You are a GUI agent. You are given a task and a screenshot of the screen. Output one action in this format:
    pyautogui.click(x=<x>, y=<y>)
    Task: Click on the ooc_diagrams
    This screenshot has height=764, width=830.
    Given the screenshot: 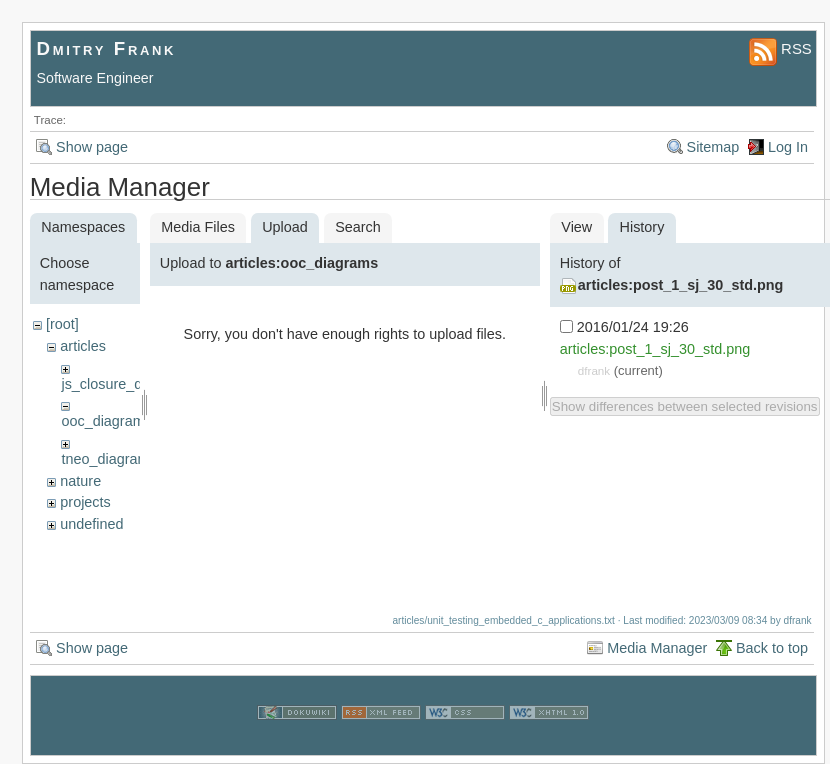 What is the action you would take?
    pyautogui.click(x=106, y=421)
    